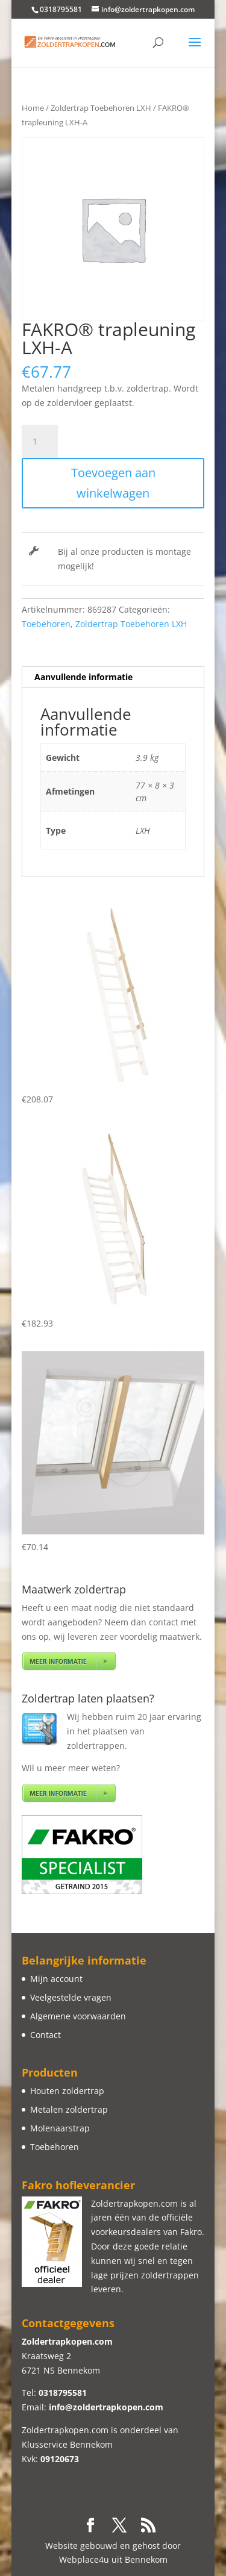 The width and height of the screenshot is (226, 2576). What do you see at coordinates (40, 441) in the screenshot?
I see `[Productaantal]` at bounding box center [40, 441].